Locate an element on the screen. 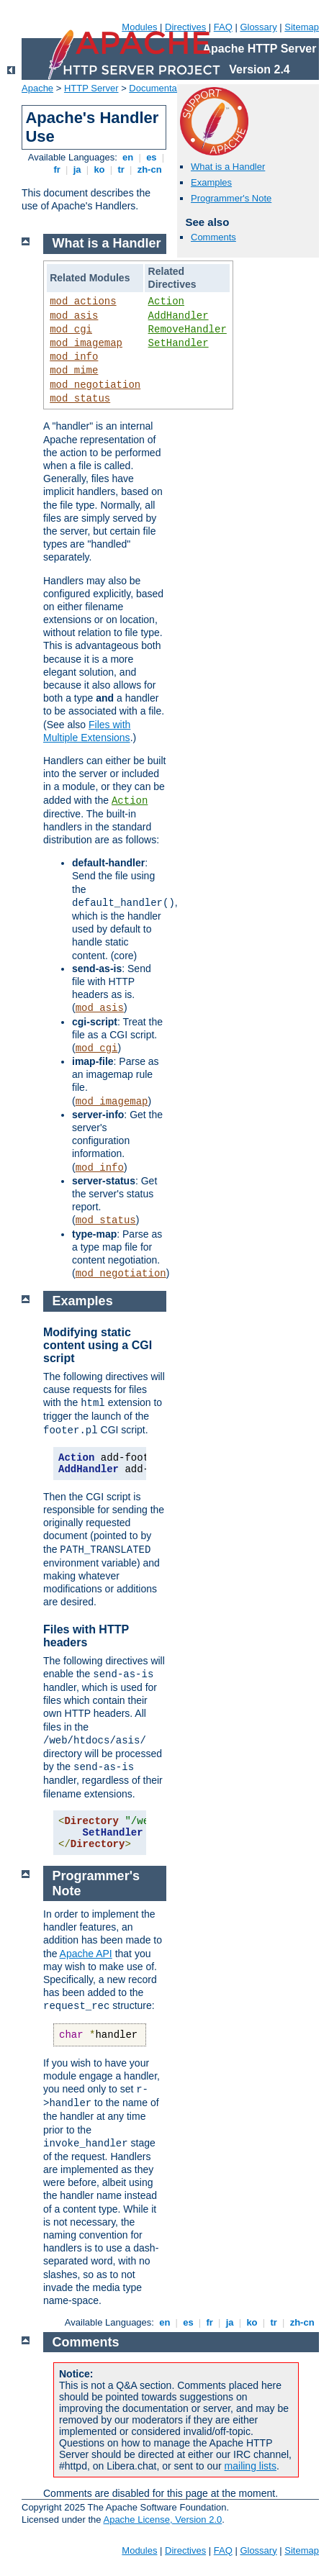 Image resolution: width=329 pixels, height=2576 pixels. FAQ is located at coordinates (223, 27).